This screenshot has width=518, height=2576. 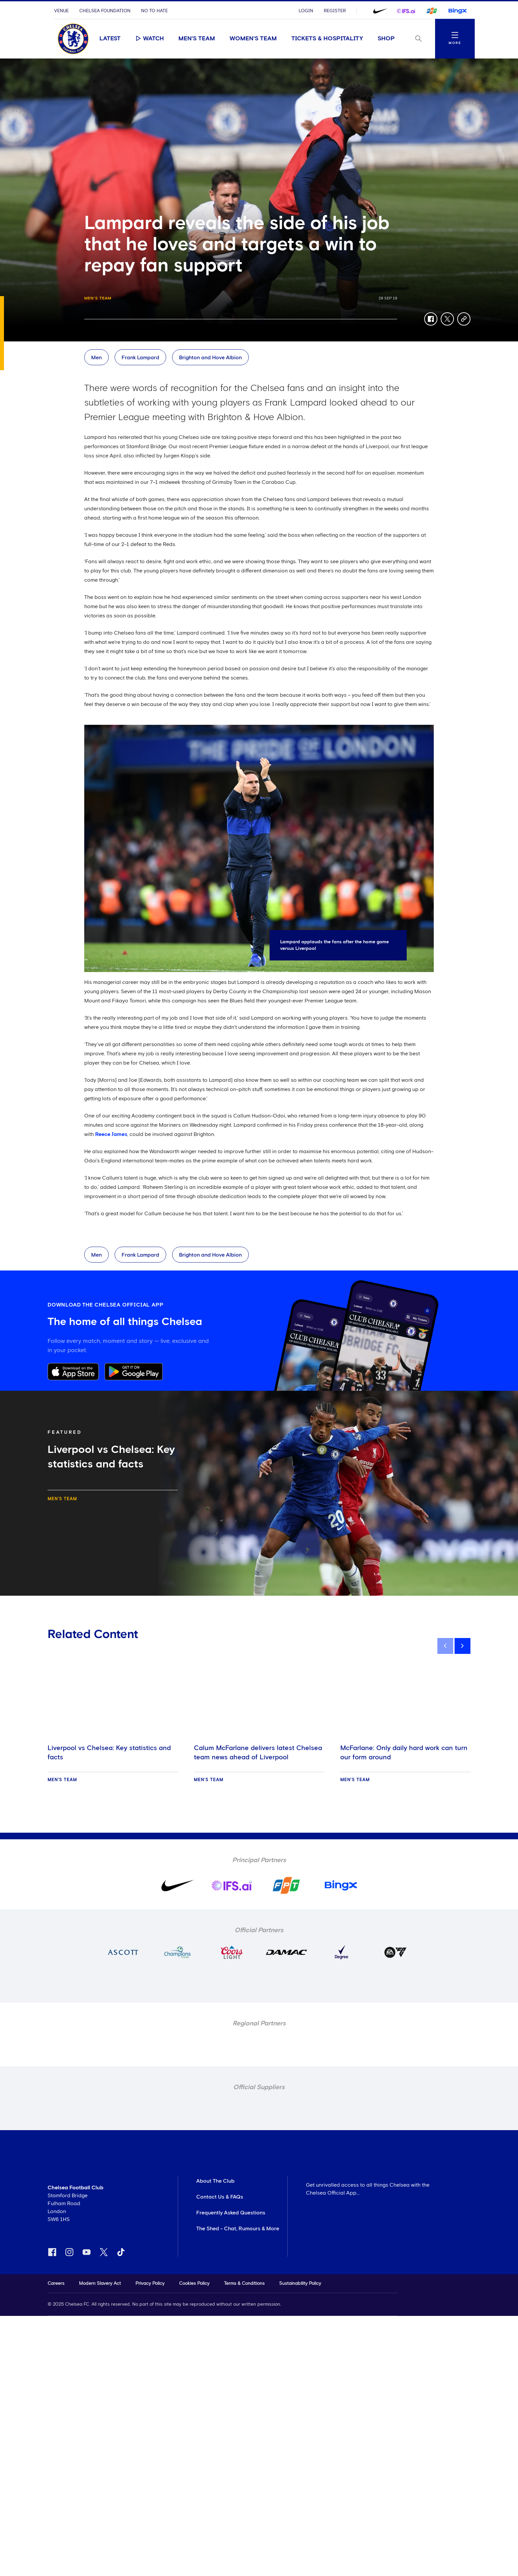 What do you see at coordinates (403, 1753) in the screenshot?
I see `McFarlane: Only daily hard work can turn our form around` at bounding box center [403, 1753].